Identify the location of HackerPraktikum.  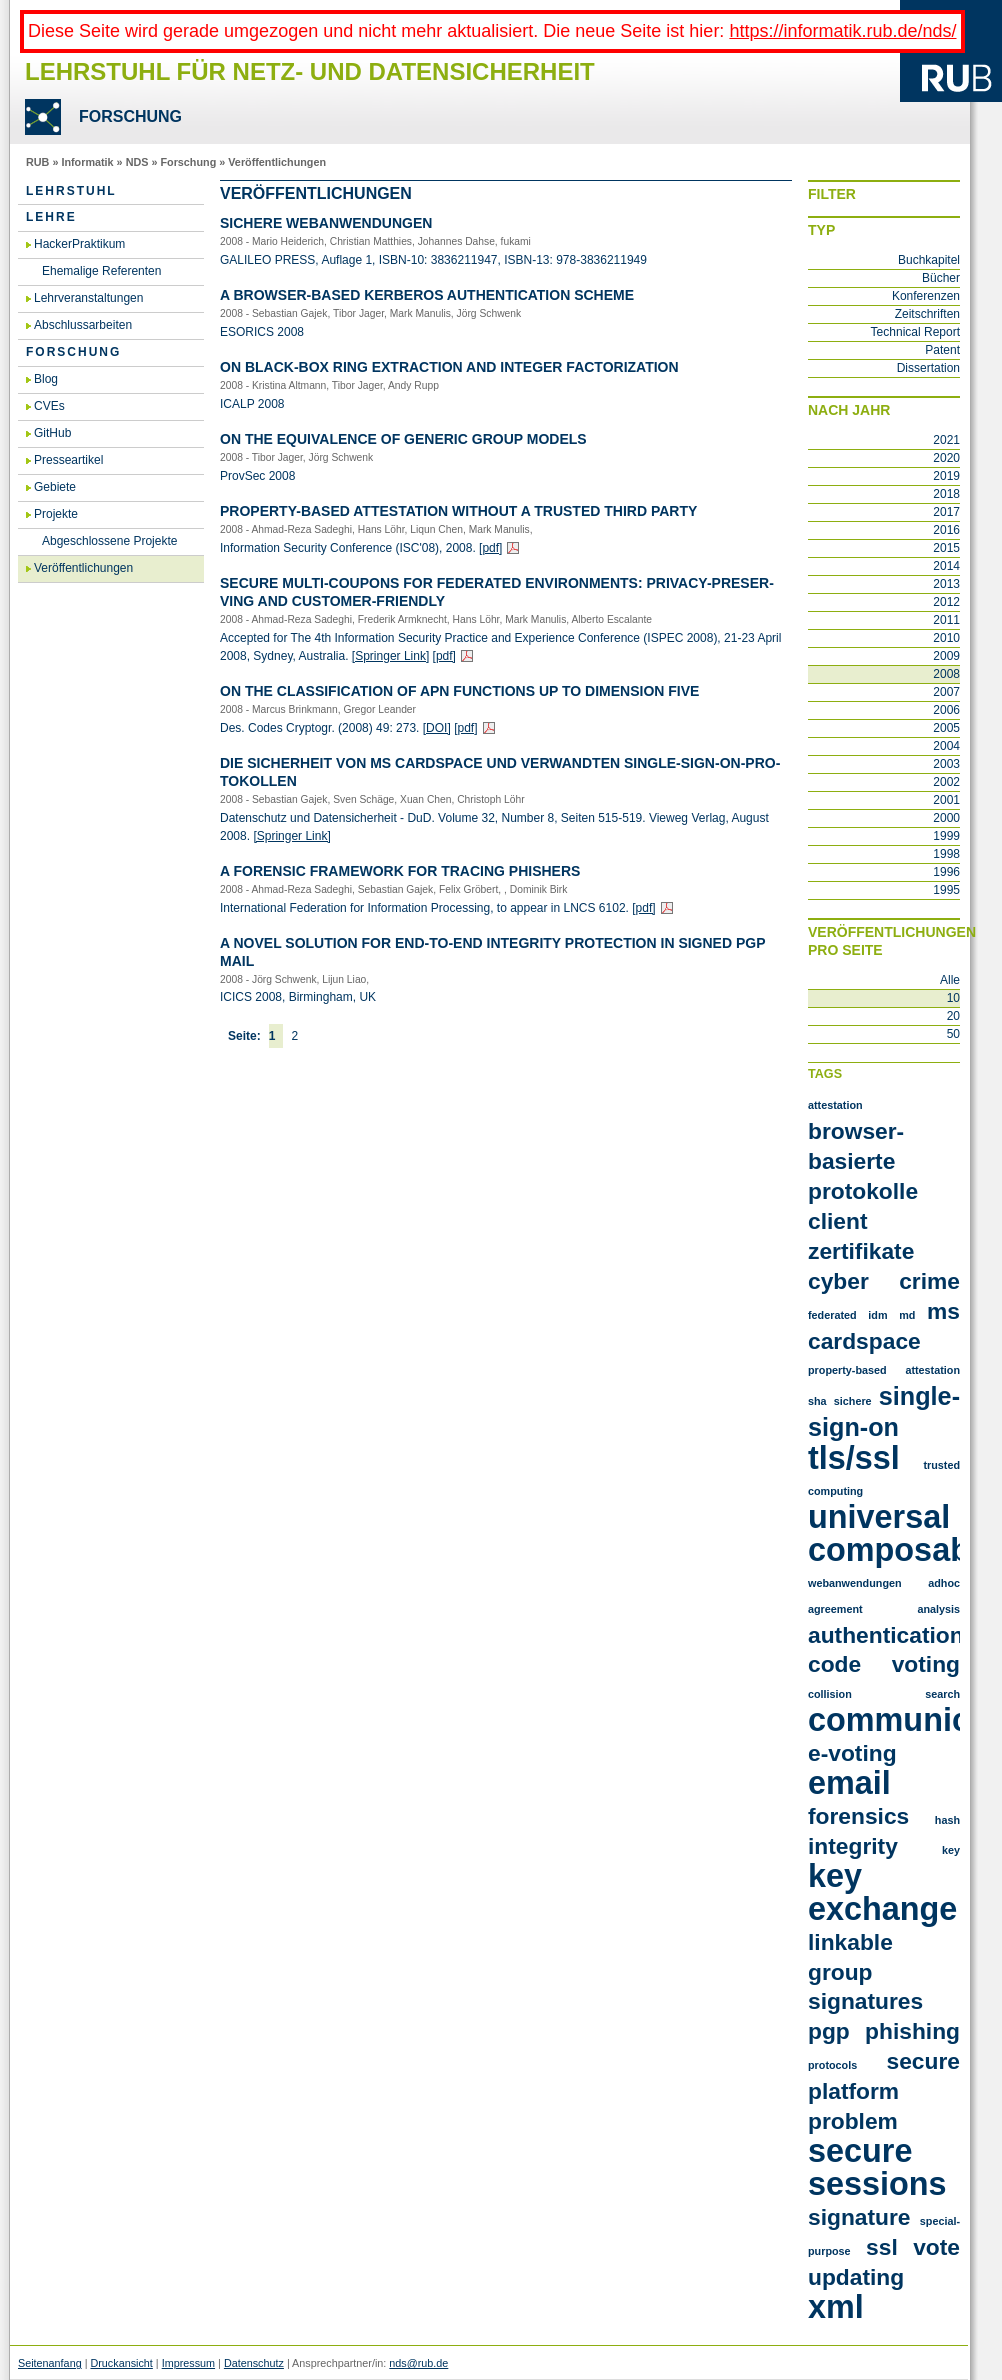
(79, 244).